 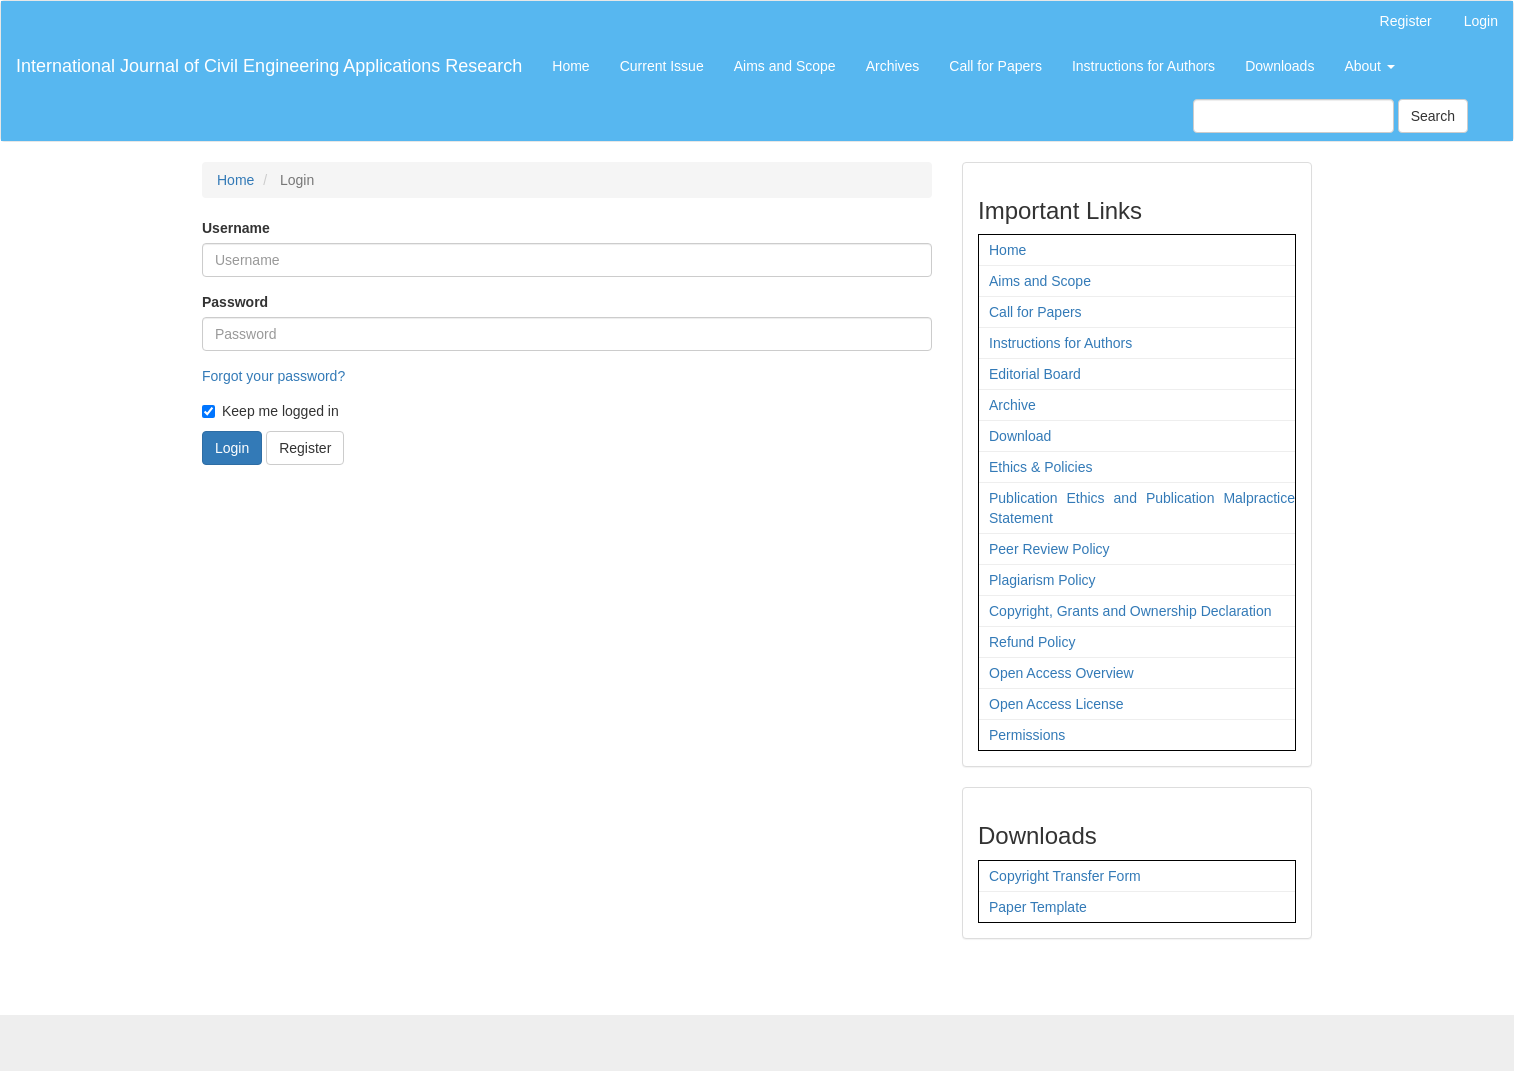 What do you see at coordinates (1061, 673) in the screenshot?
I see `Open Access Overview` at bounding box center [1061, 673].